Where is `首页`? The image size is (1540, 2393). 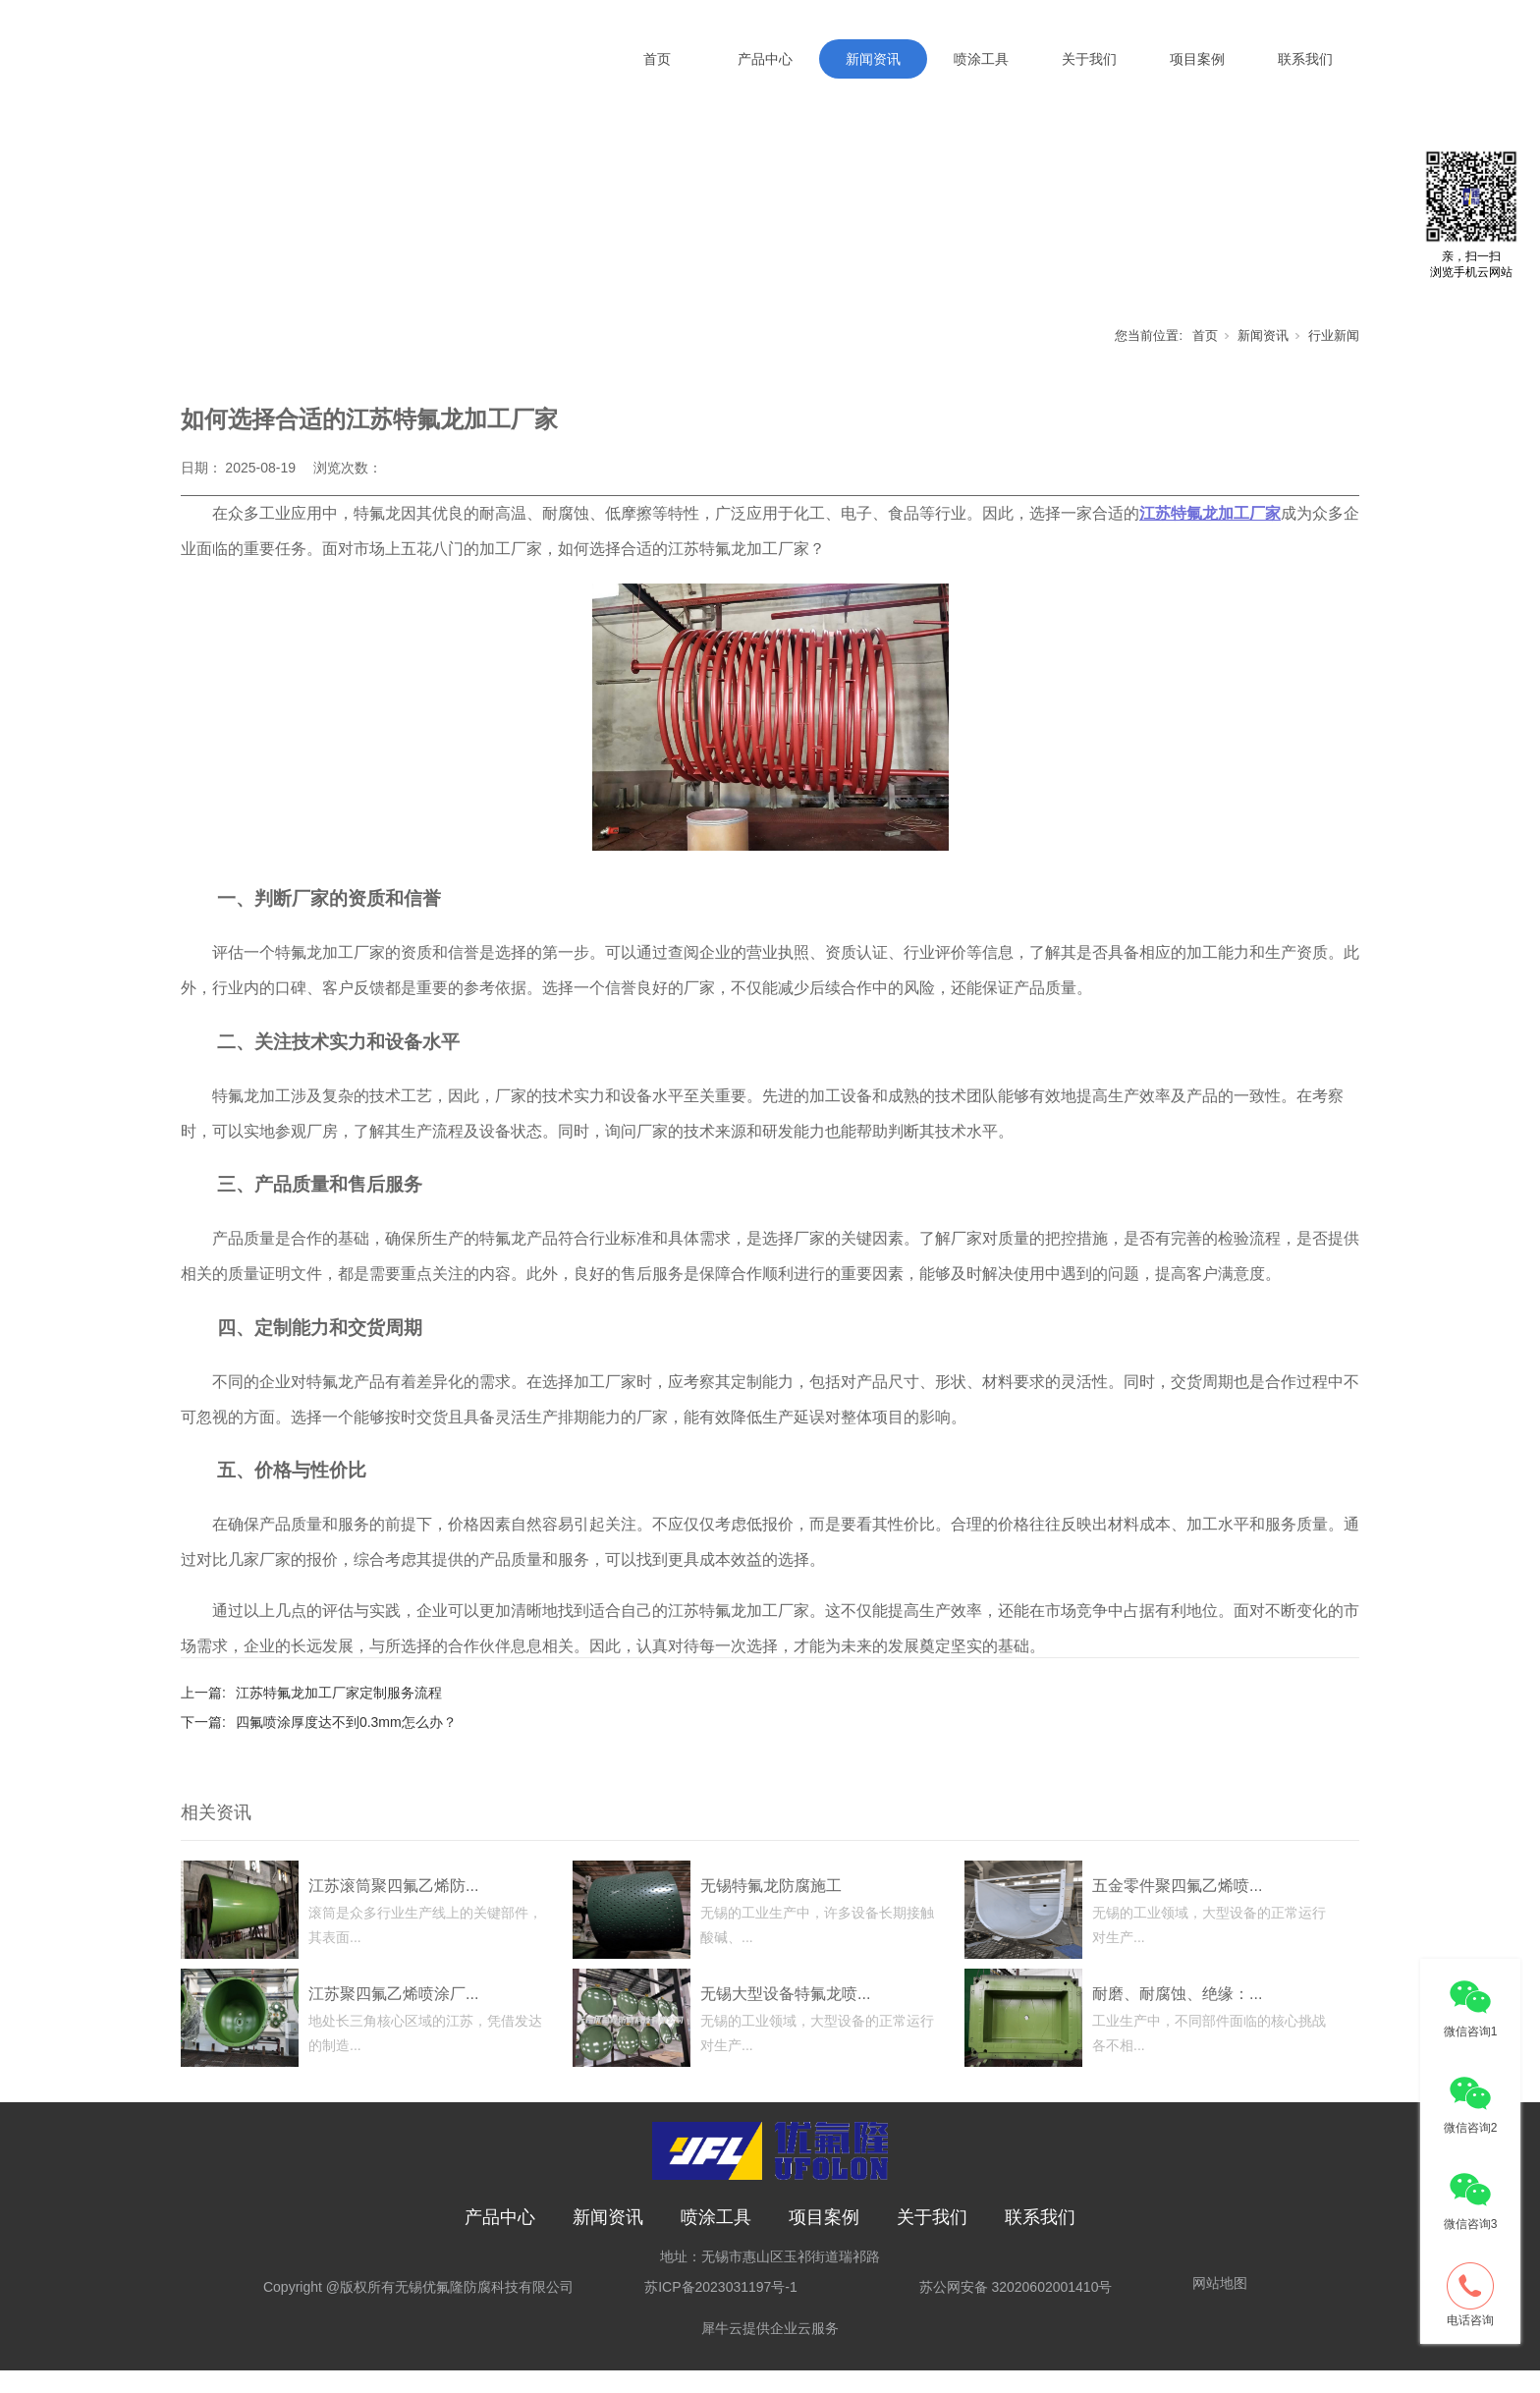
首页 is located at coordinates (657, 59).